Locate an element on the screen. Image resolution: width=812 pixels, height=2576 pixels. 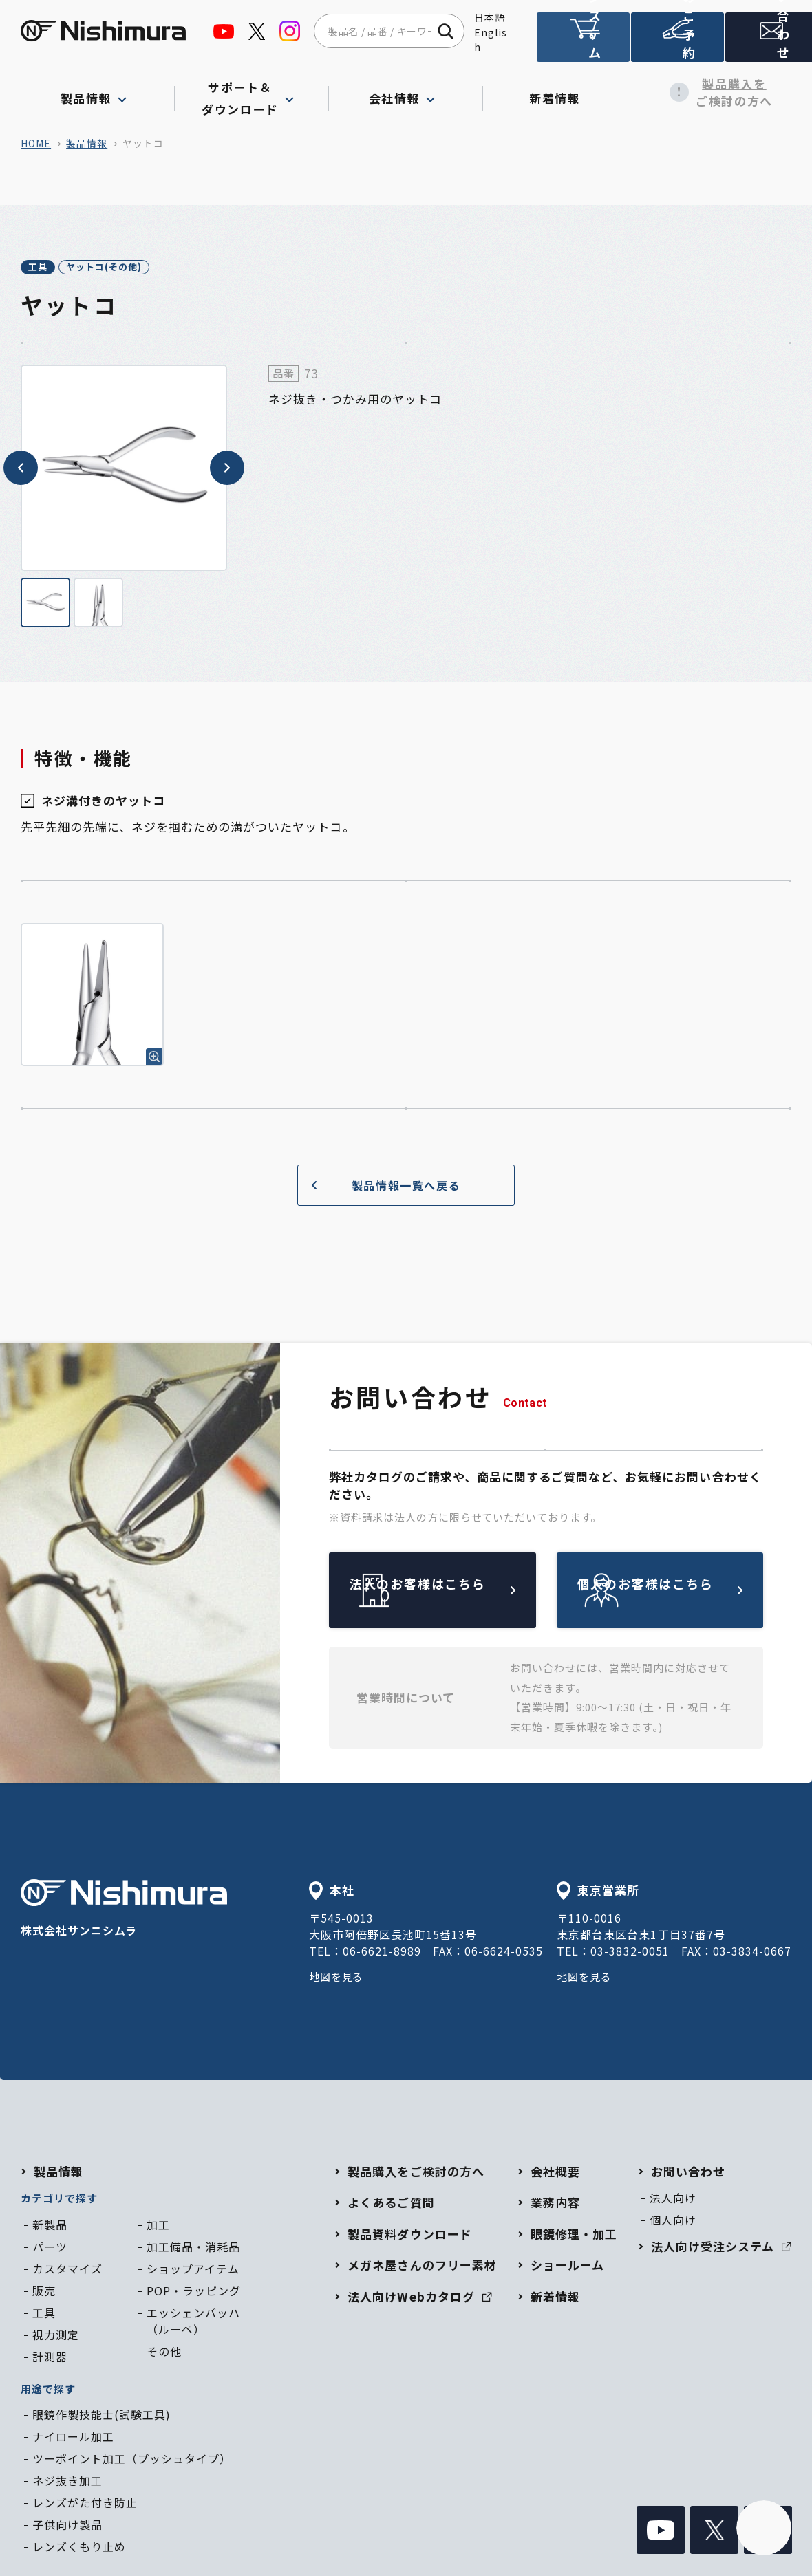
カスタマイズ is located at coordinates (67, 2270).